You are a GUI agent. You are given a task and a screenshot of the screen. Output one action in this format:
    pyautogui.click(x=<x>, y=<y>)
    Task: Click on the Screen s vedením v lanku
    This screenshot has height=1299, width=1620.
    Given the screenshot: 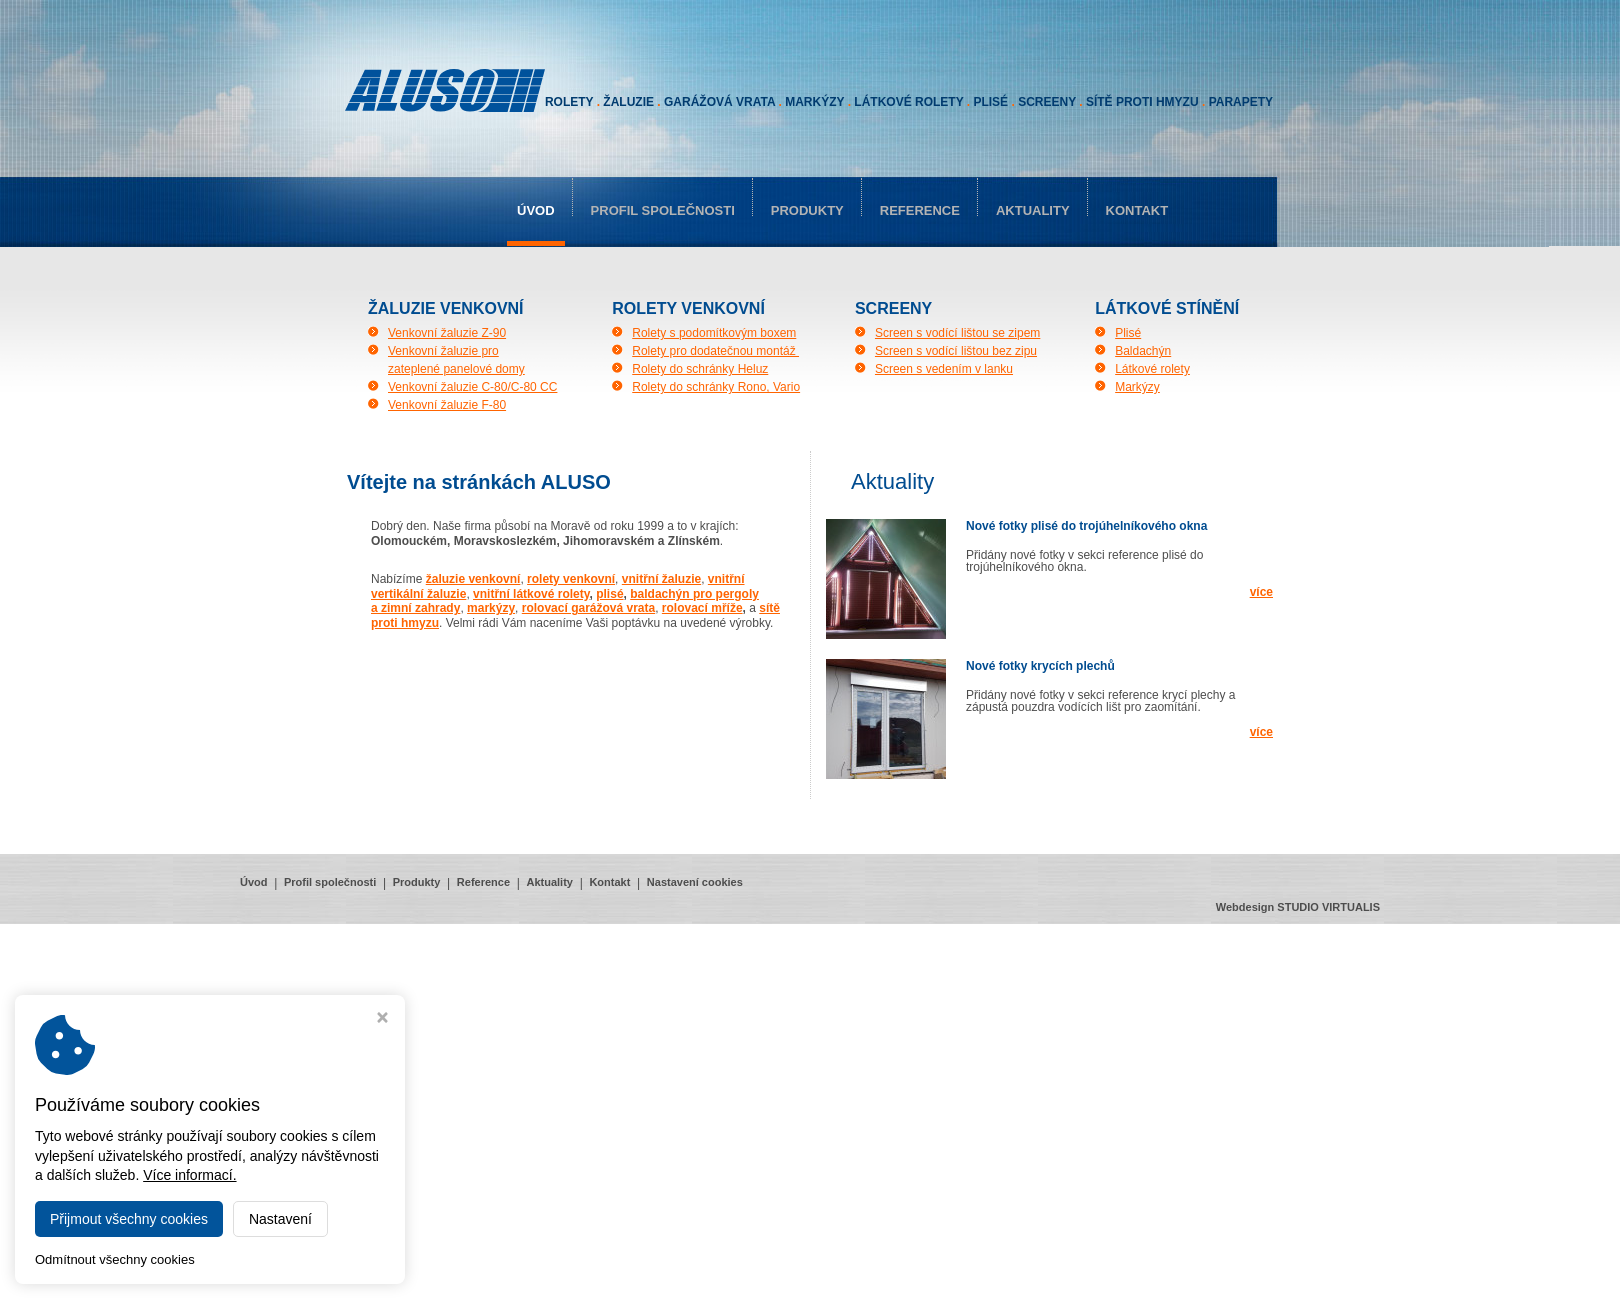 What is the action you would take?
    pyautogui.click(x=944, y=369)
    